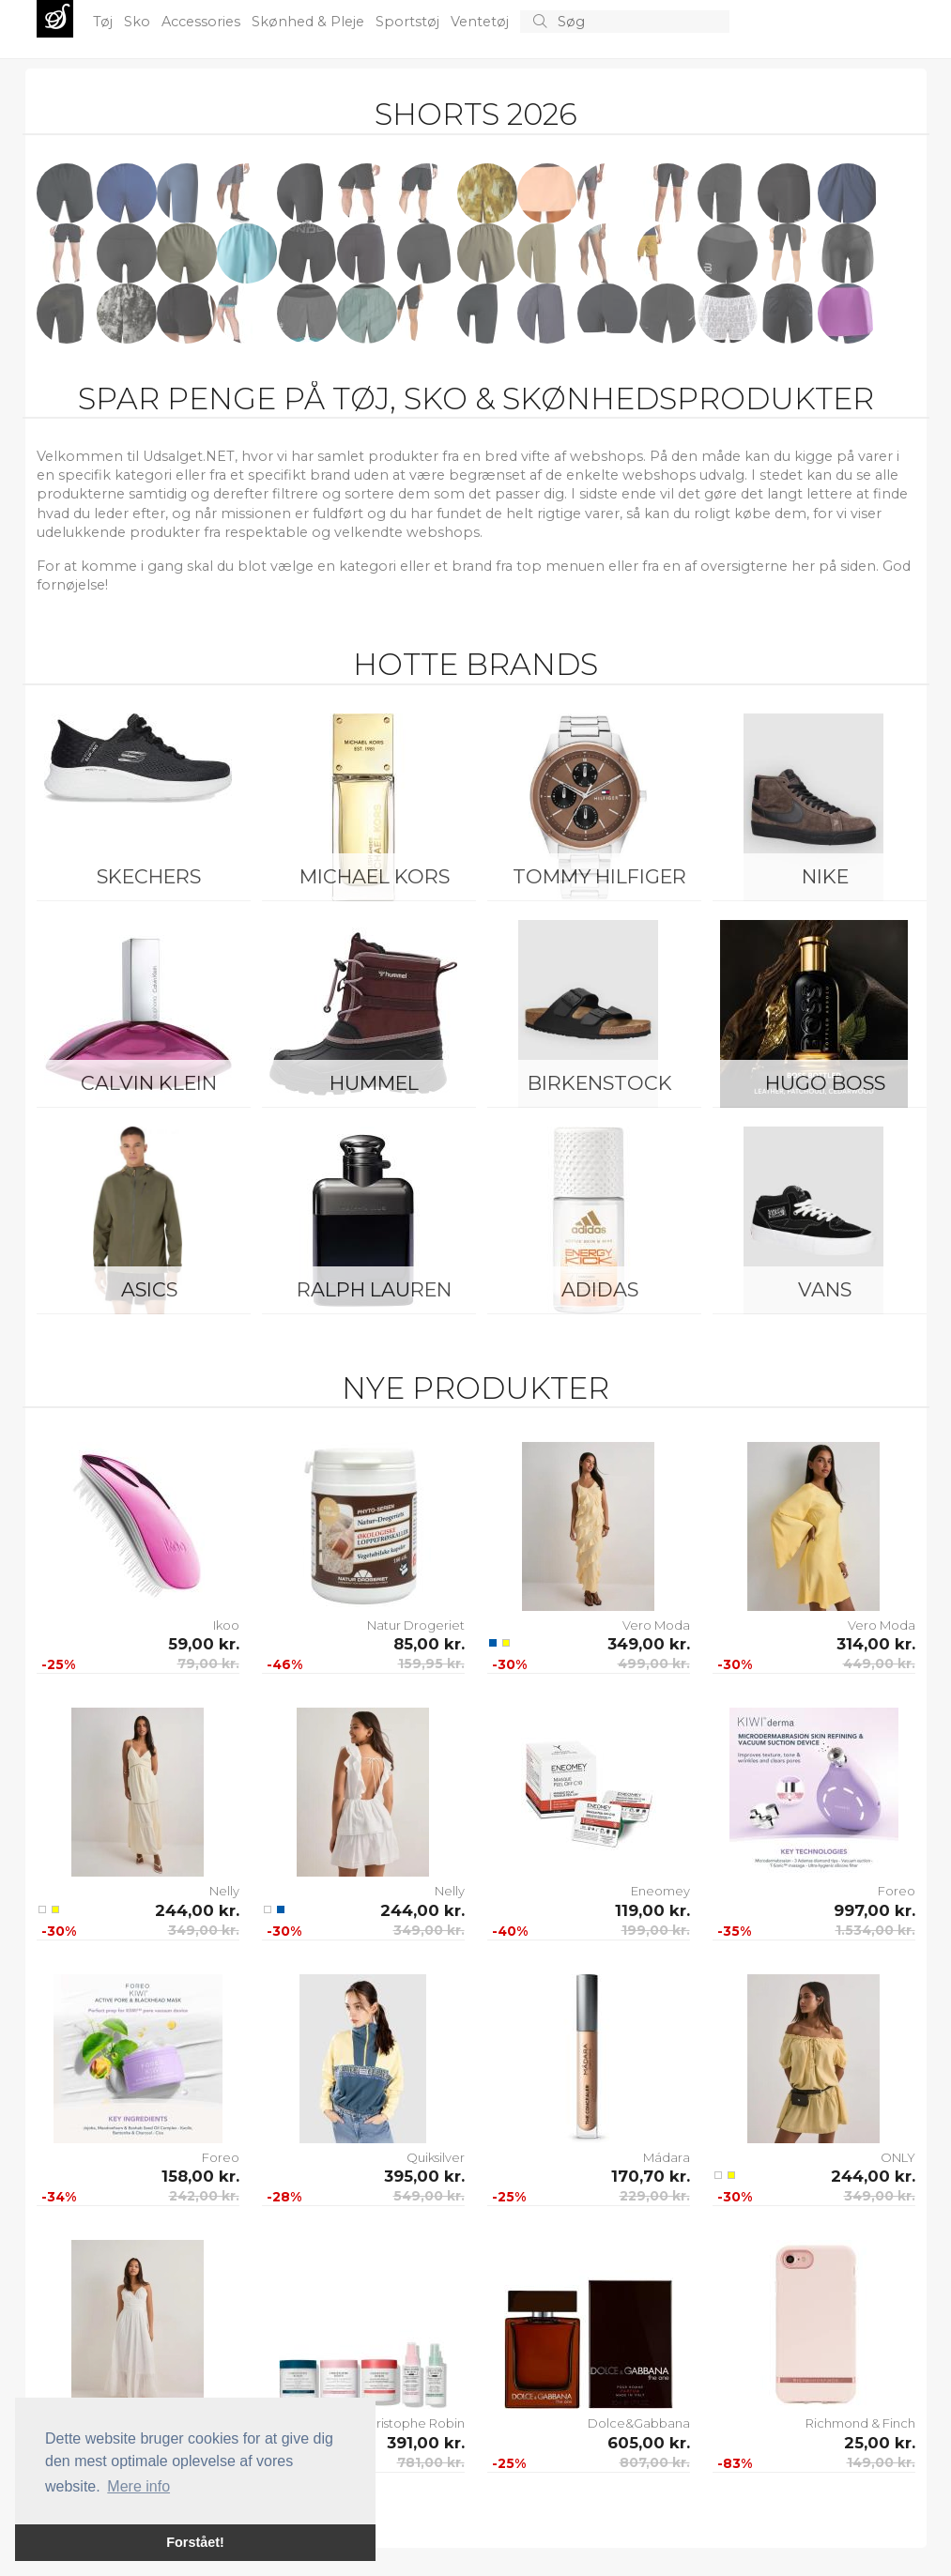 The width and height of the screenshot is (951, 2576). What do you see at coordinates (655, 2195) in the screenshot?
I see `229,00 kr.` at bounding box center [655, 2195].